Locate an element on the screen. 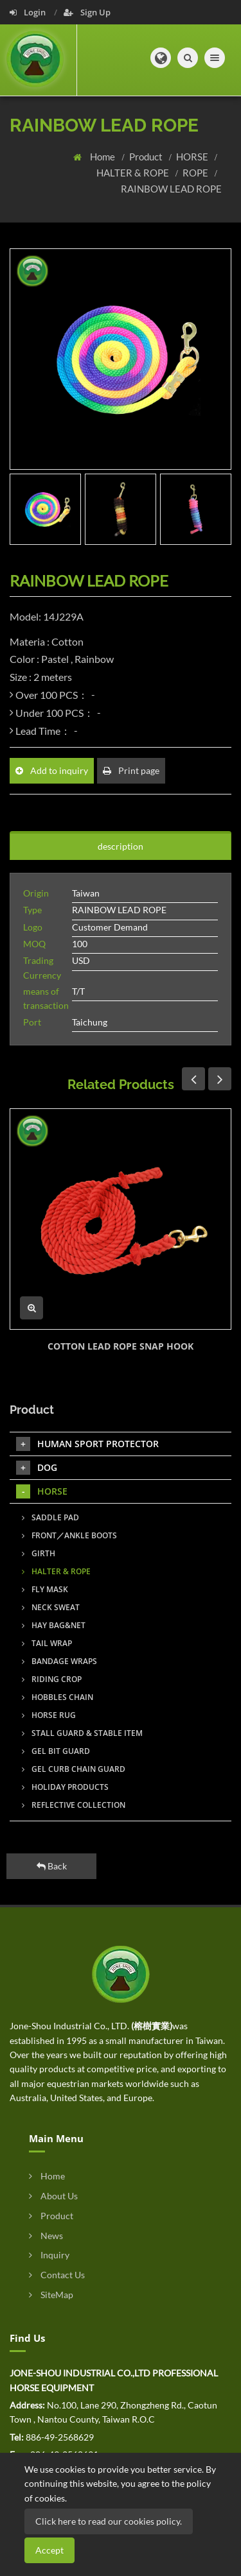 The image size is (241, 2576). STALL GUARD & STABLE ITEM is located at coordinates (82, 1733).